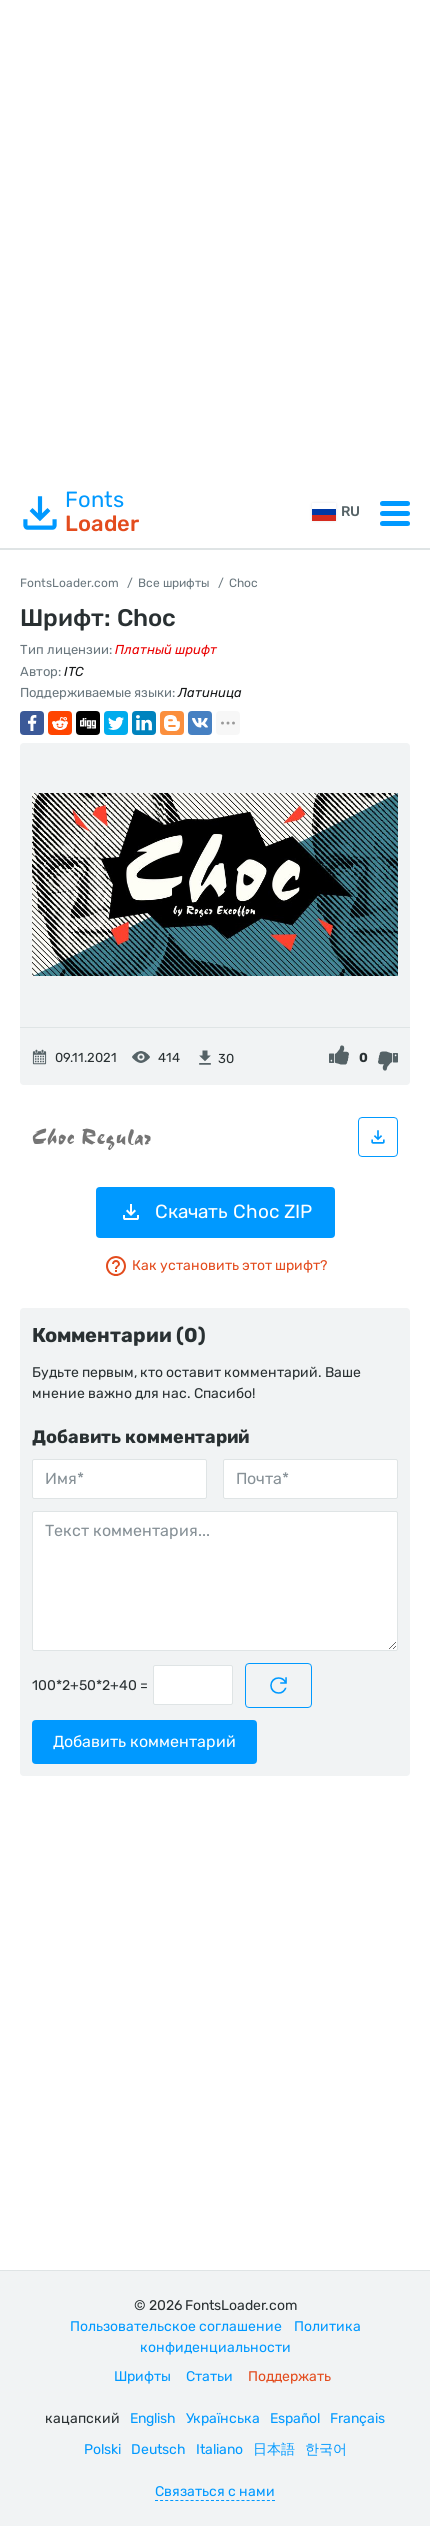 This screenshot has height=2526, width=430. What do you see at coordinates (209, 2376) in the screenshot?
I see `Статьи` at bounding box center [209, 2376].